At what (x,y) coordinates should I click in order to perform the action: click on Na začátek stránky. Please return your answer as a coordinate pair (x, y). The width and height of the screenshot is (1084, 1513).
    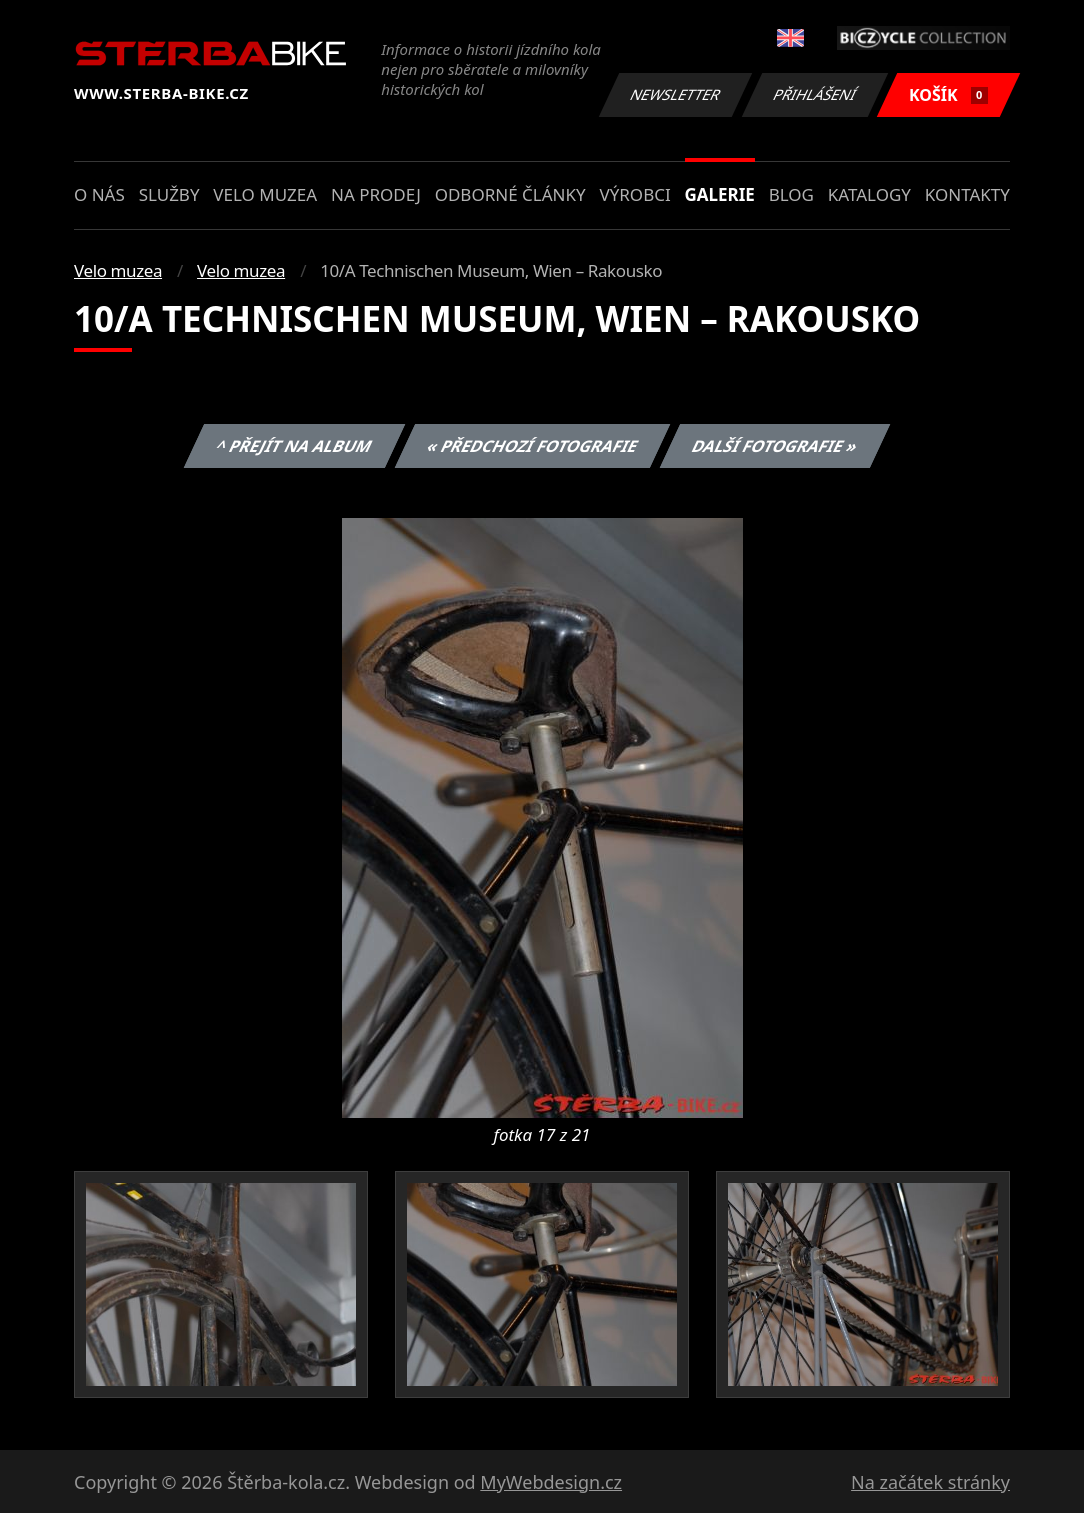
    Looking at the image, I should click on (930, 1482).